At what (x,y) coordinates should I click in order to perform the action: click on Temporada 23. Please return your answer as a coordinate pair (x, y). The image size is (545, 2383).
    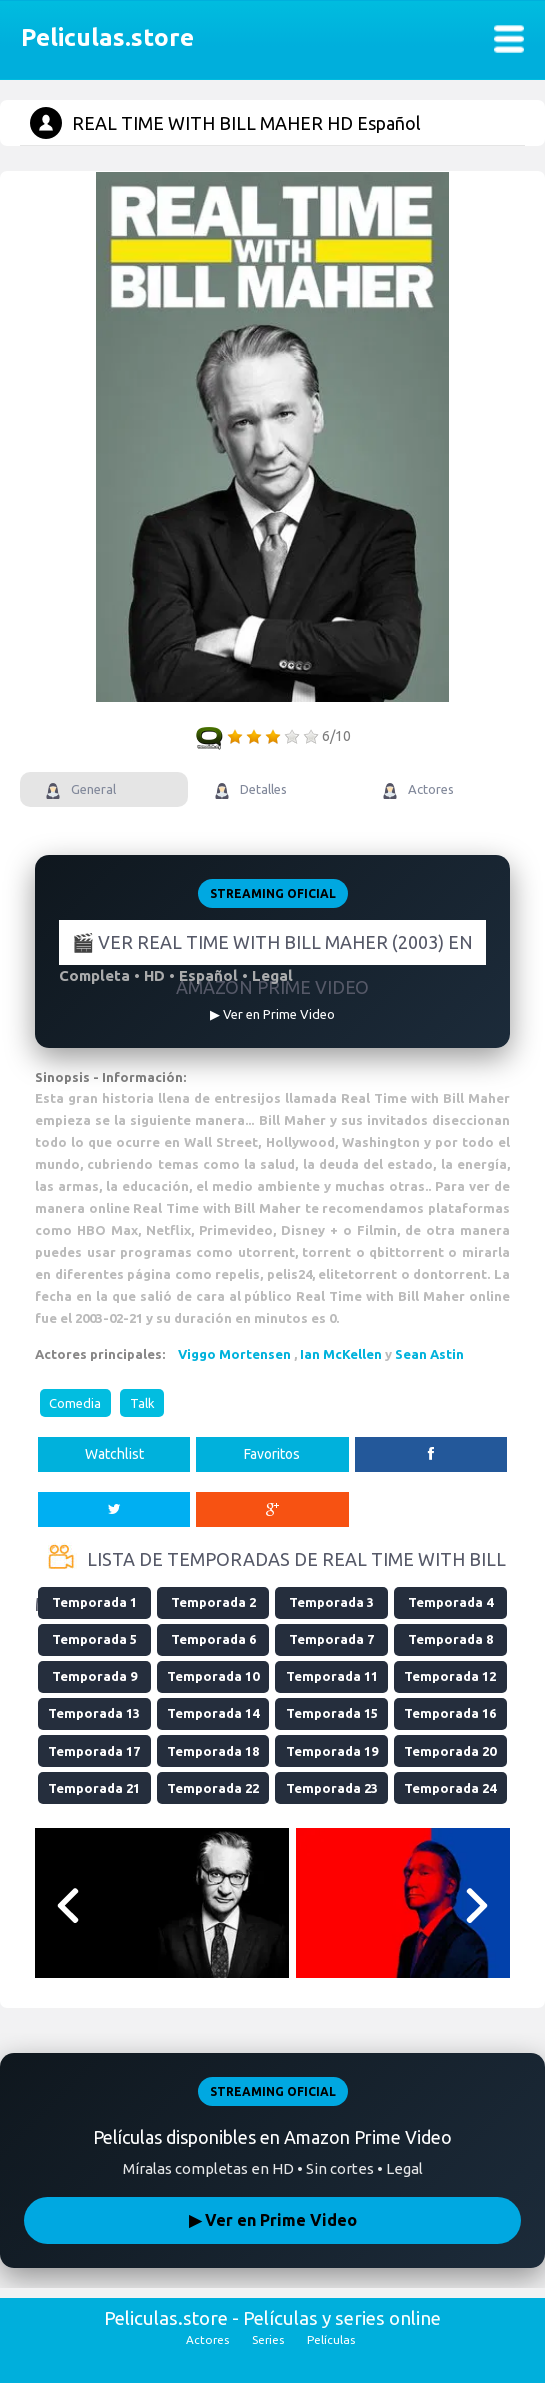
    Looking at the image, I should click on (332, 1788).